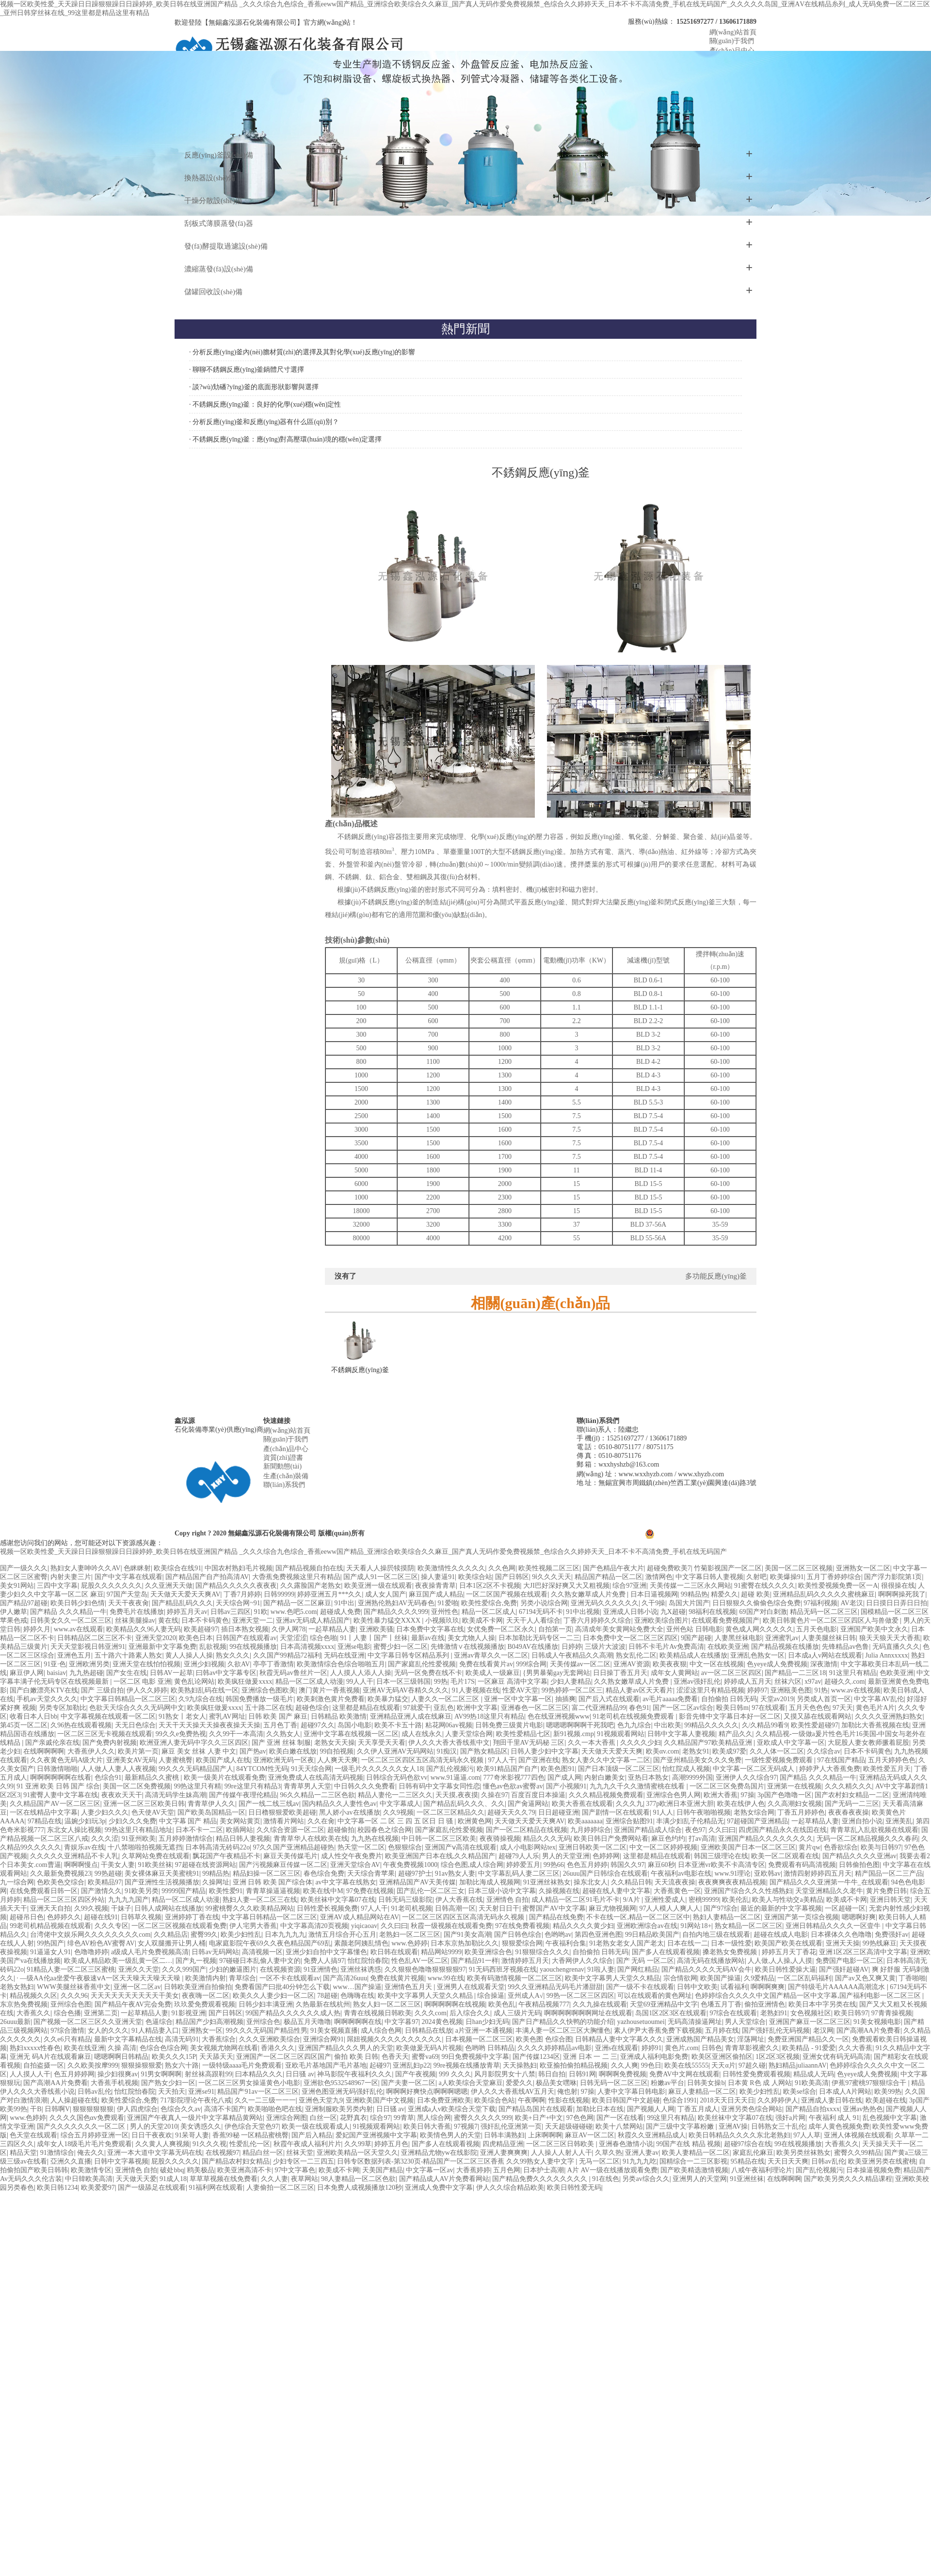  Describe the element at coordinates (161, 2074) in the screenshot. I see `91男女啊啊啊` at that location.